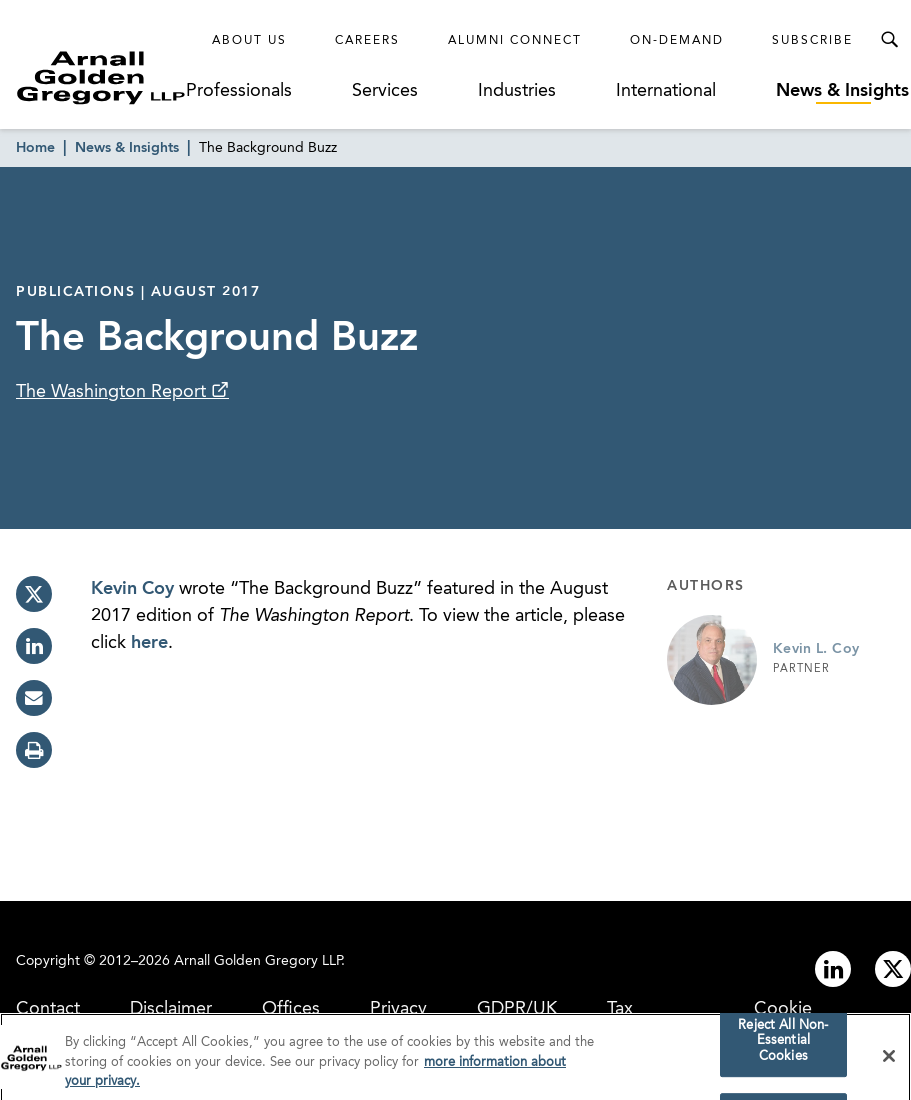 This screenshot has height=1100, width=911. What do you see at coordinates (783, 1047) in the screenshot?
I see `Reject All Non-Essential Cookies` at bounding box center [783, 1047].